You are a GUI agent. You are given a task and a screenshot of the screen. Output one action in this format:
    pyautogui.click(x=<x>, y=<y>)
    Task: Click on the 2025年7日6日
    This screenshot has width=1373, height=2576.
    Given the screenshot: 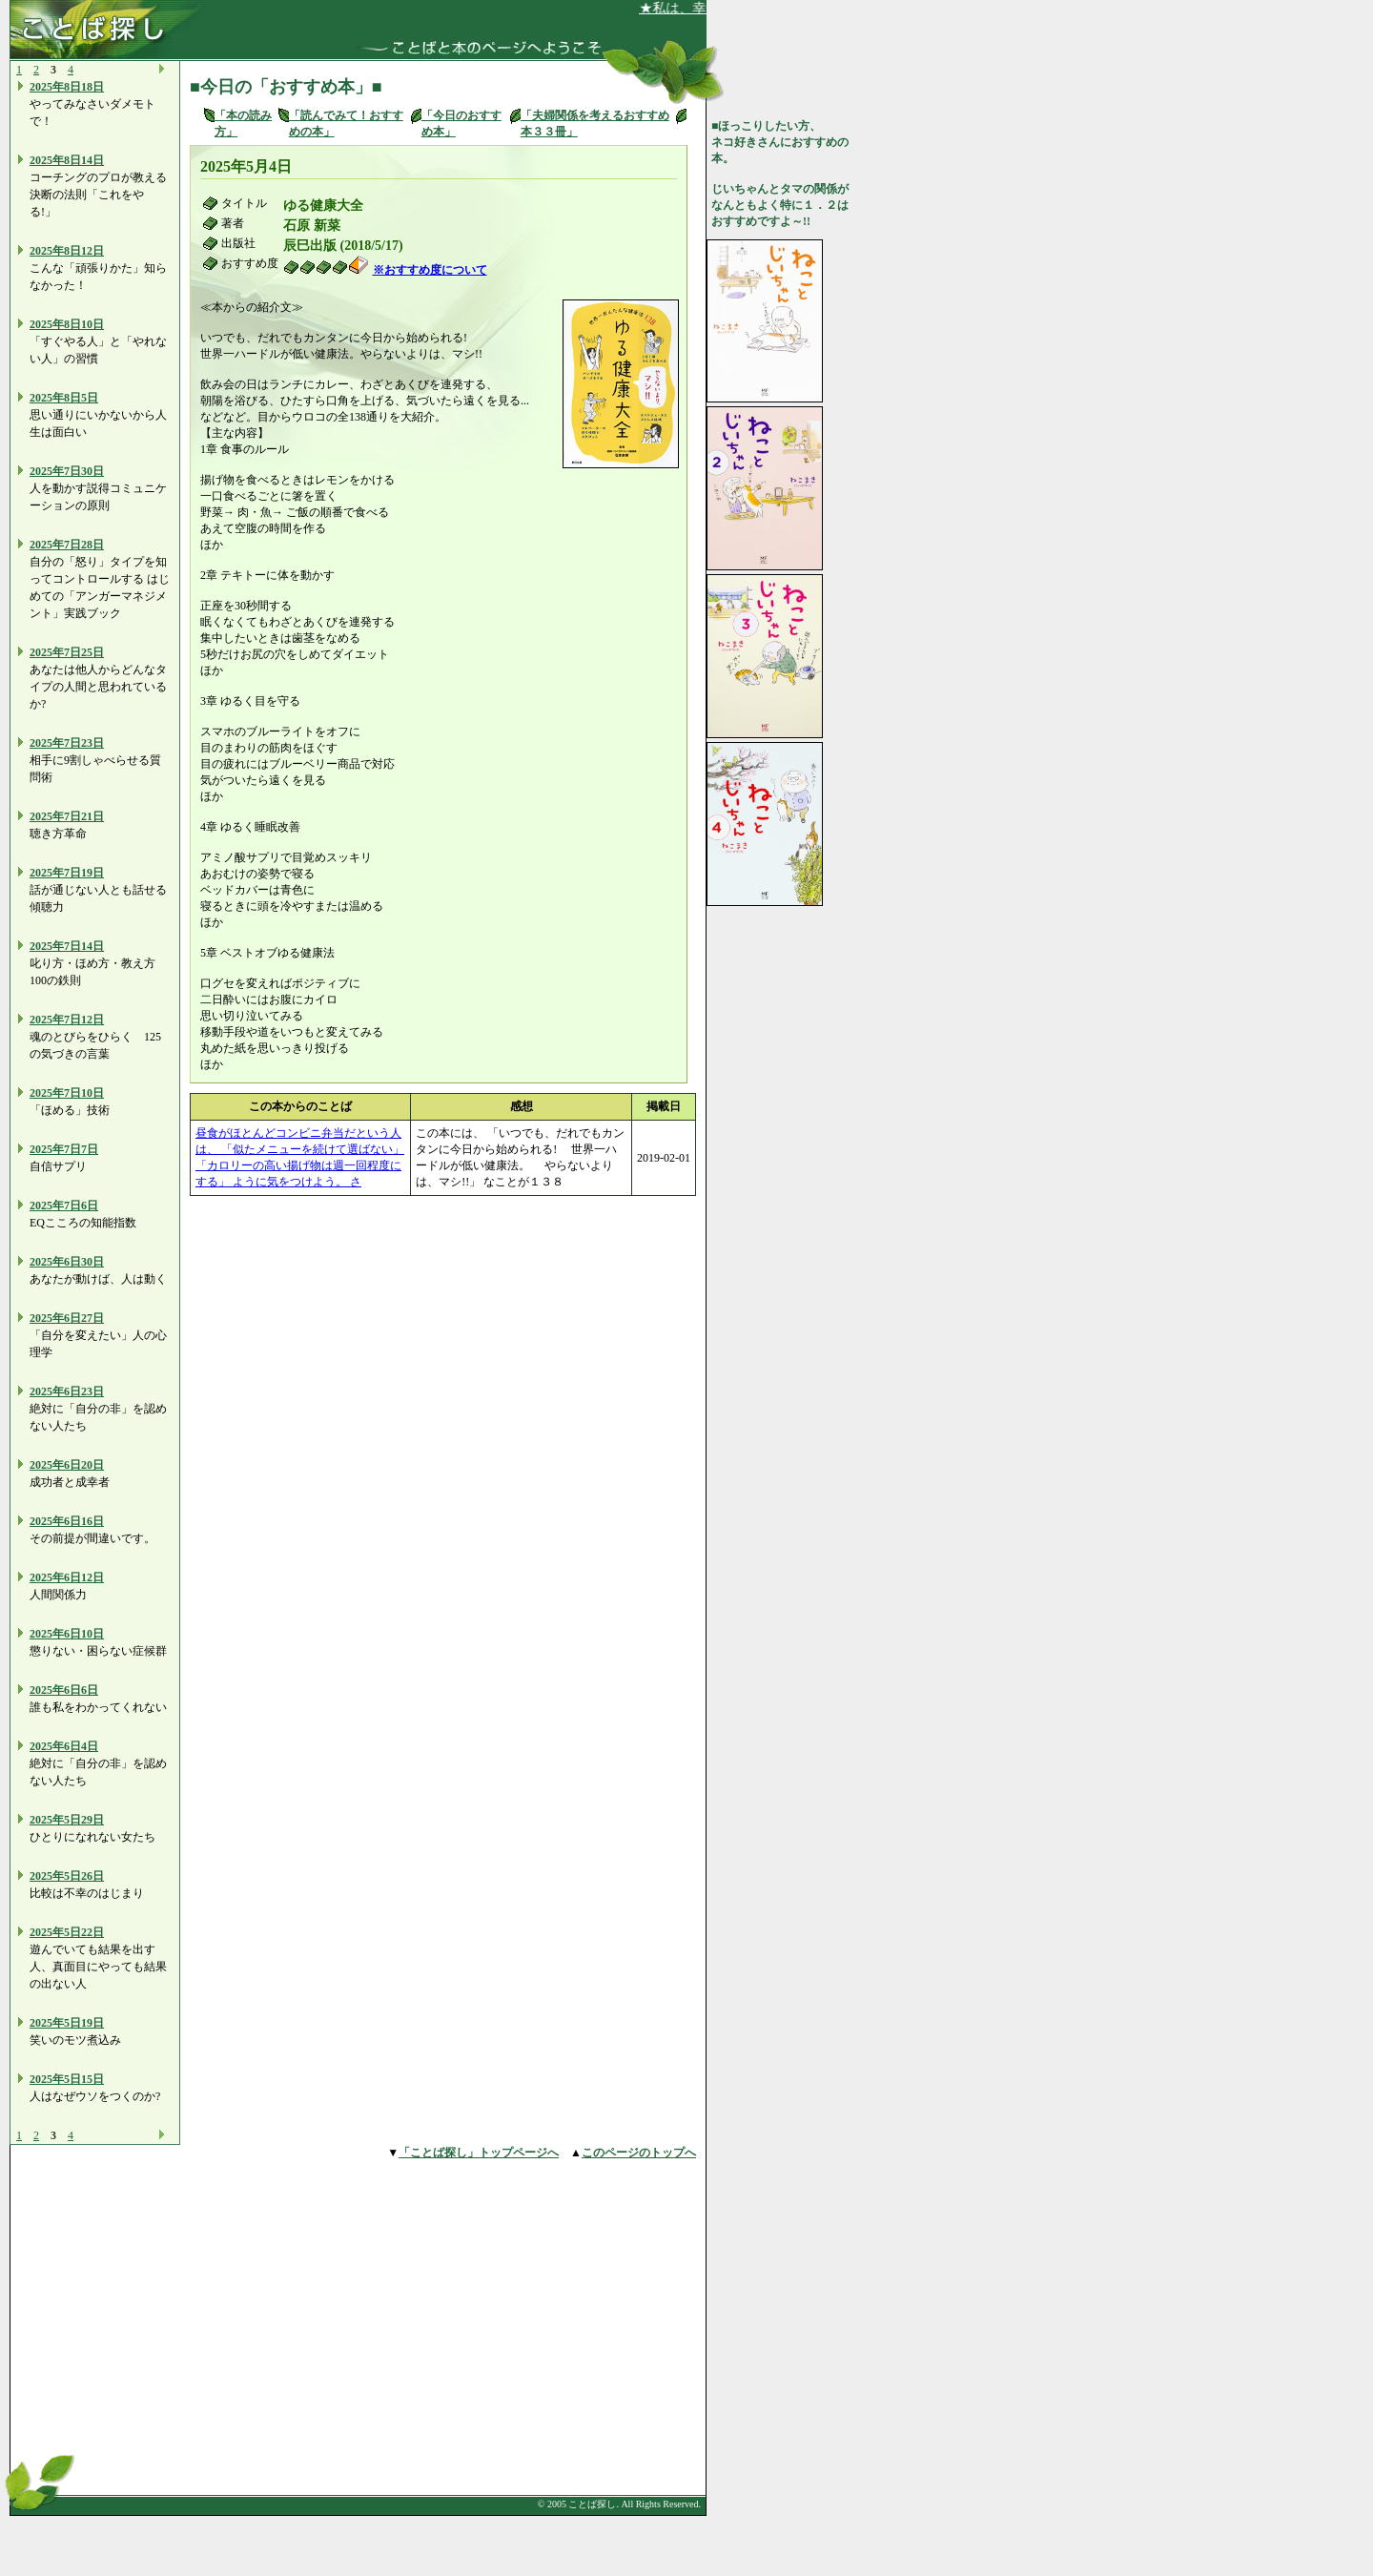 What is the action you would take?
    pyautogui.click(x=64, y=1205)
    